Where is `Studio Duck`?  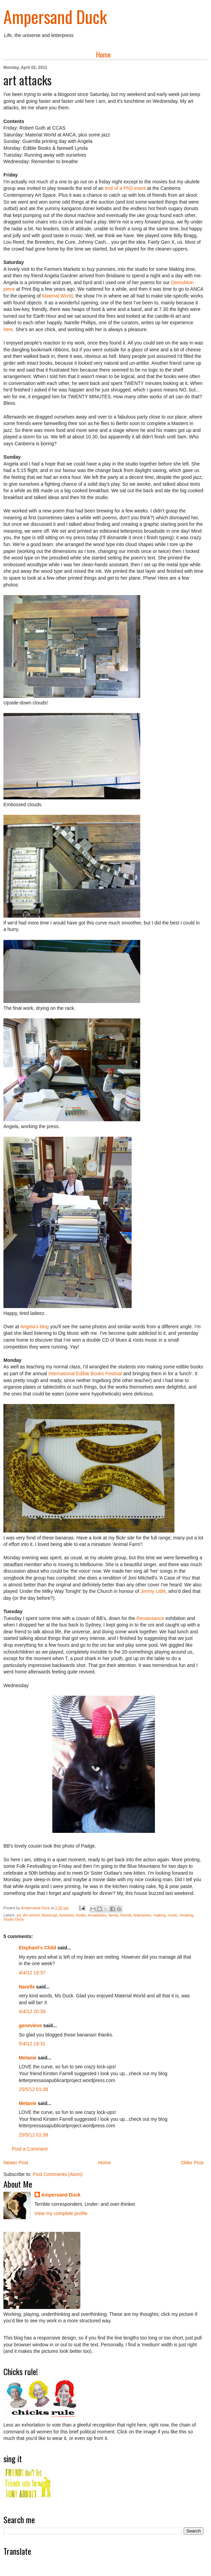
Studio Duck is located at coordinates (13, 1919).